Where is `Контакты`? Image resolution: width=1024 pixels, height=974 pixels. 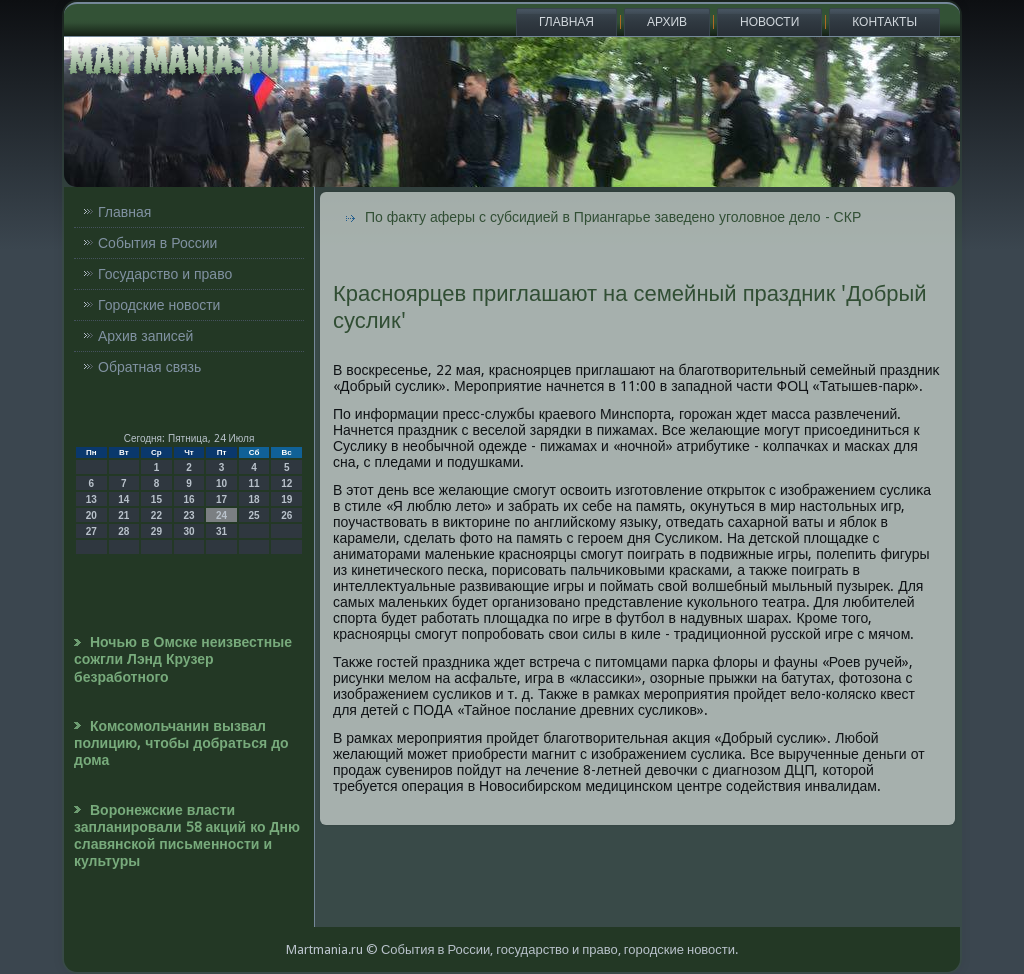 Контакты is located at coordinates (884, 22).